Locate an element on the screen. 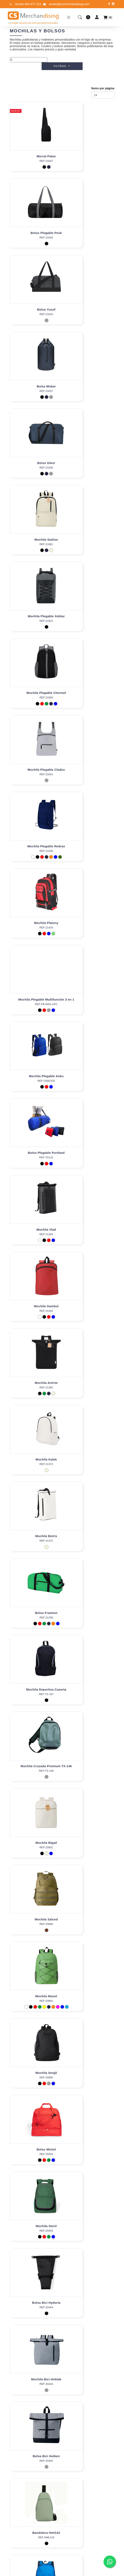  Mochila Betrix is located at coordinates (35, 850).